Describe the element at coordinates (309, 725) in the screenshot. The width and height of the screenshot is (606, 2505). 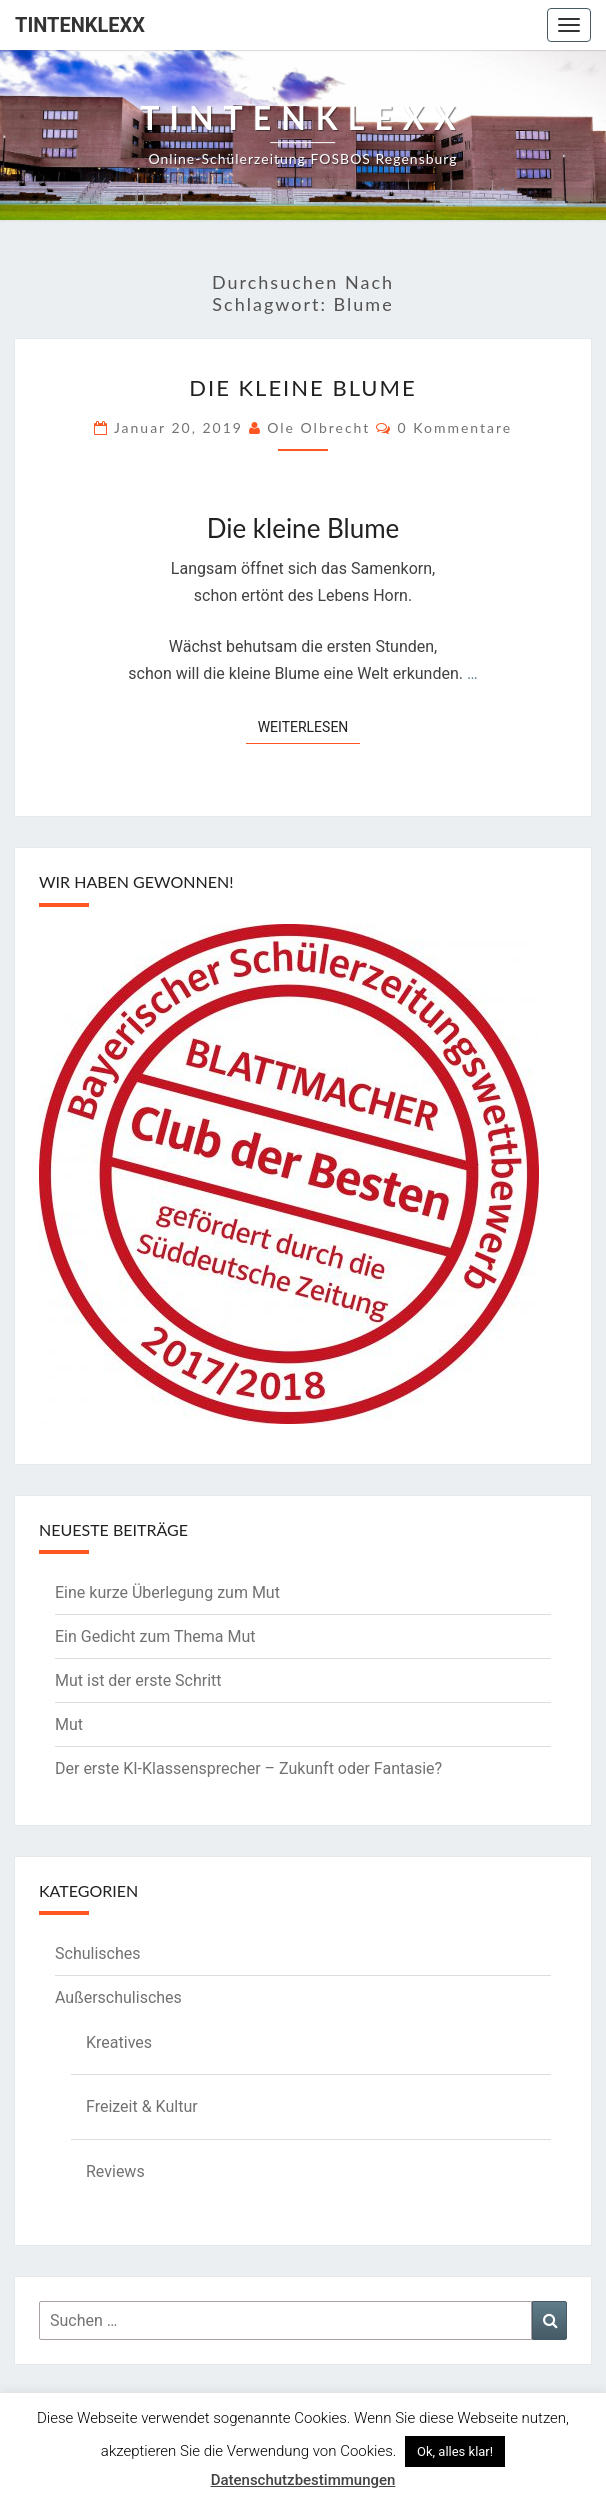
I see `Weiterlesen` at that location.